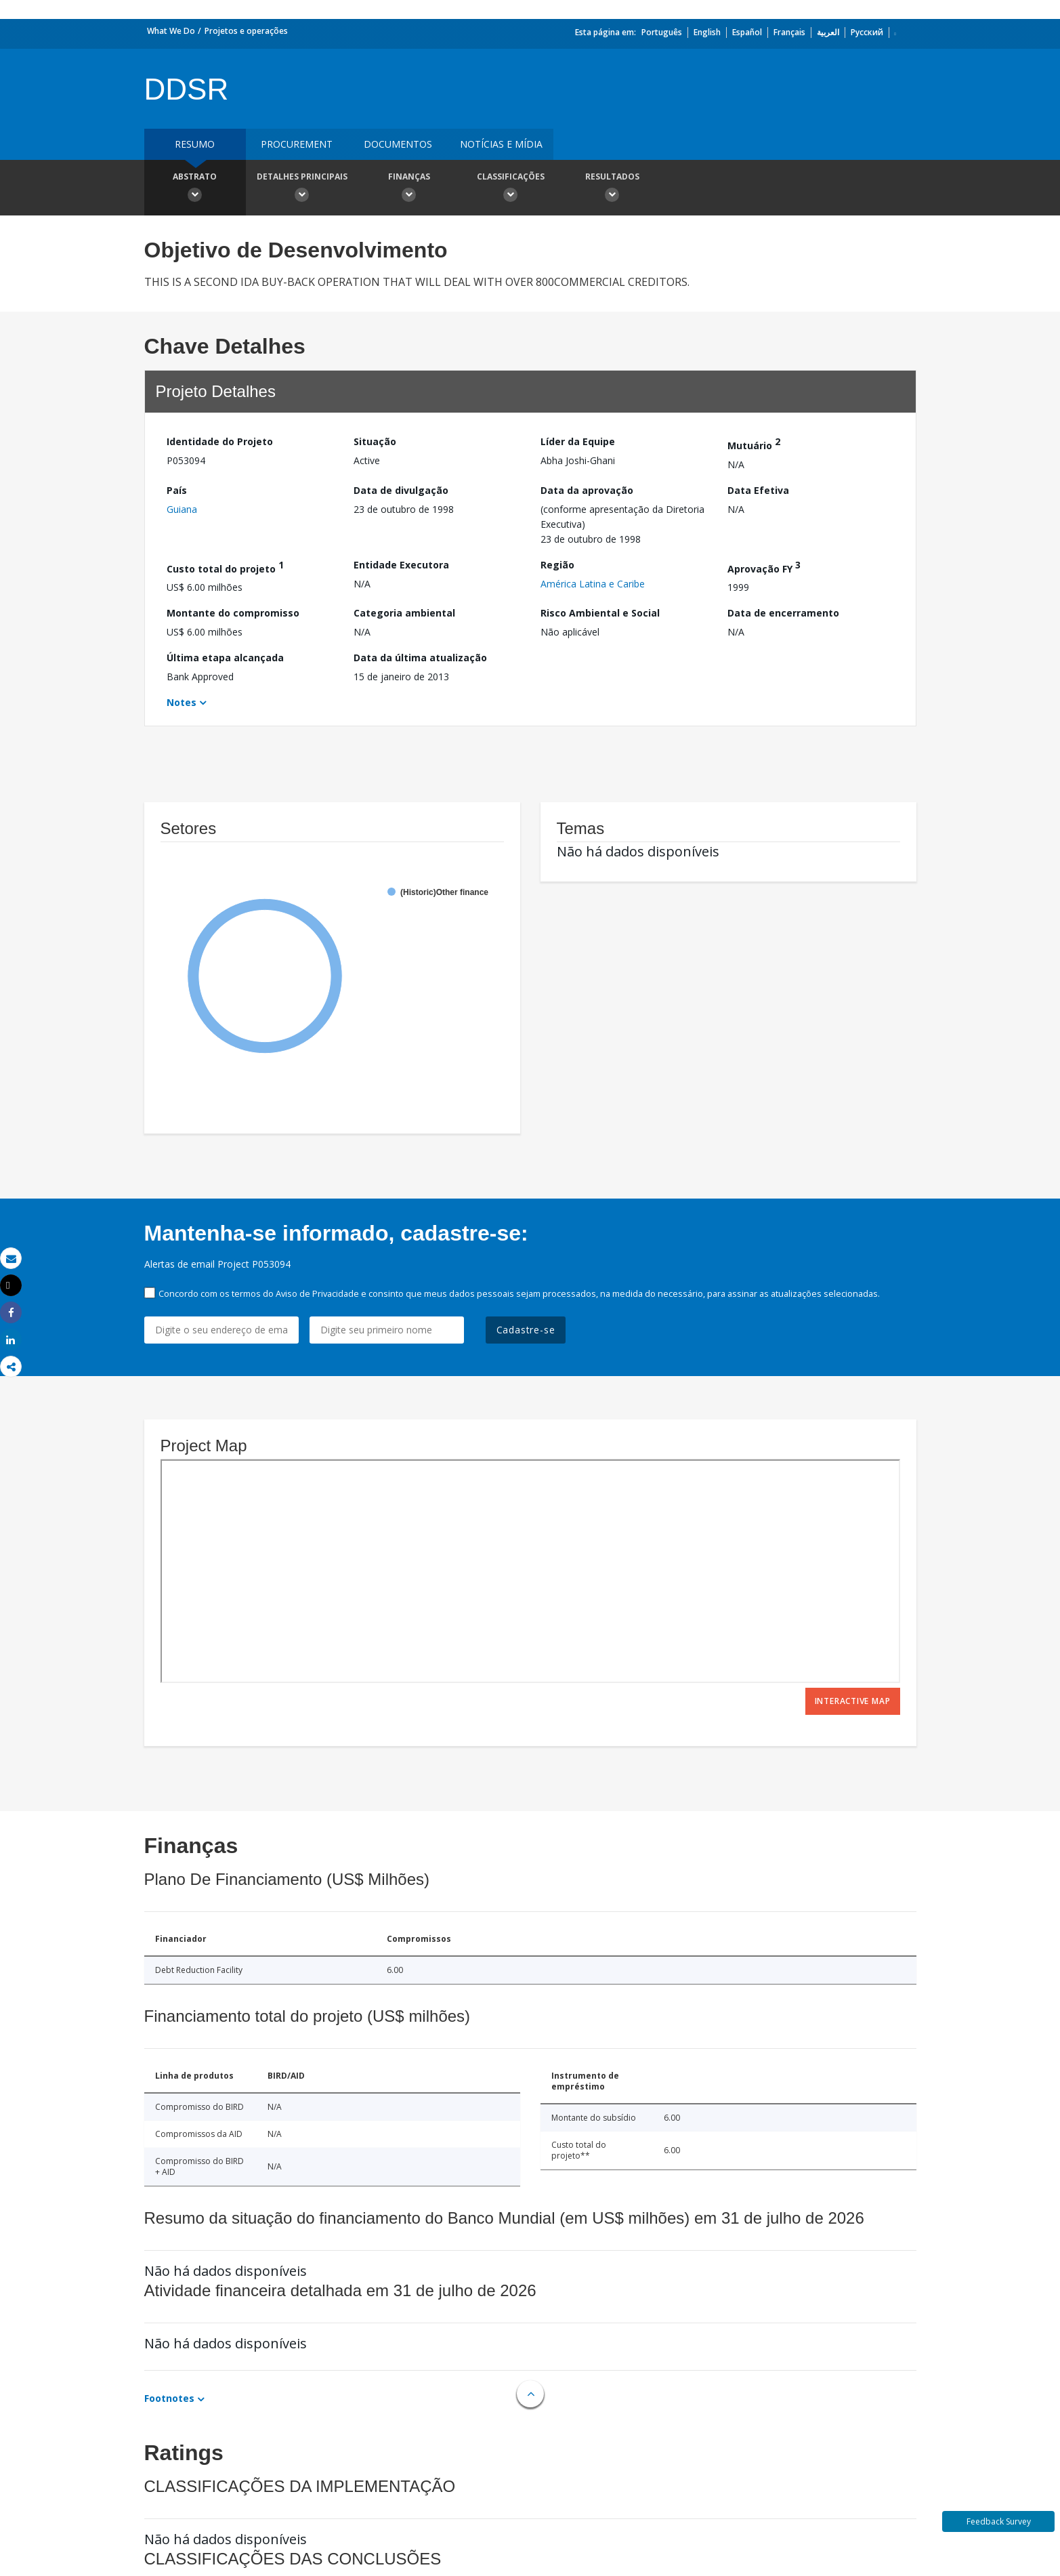 This screenshot has width=1060, height=2576. Describe the element at coordinates (867, 32) in the screenshot. I see `Русский` at that location.